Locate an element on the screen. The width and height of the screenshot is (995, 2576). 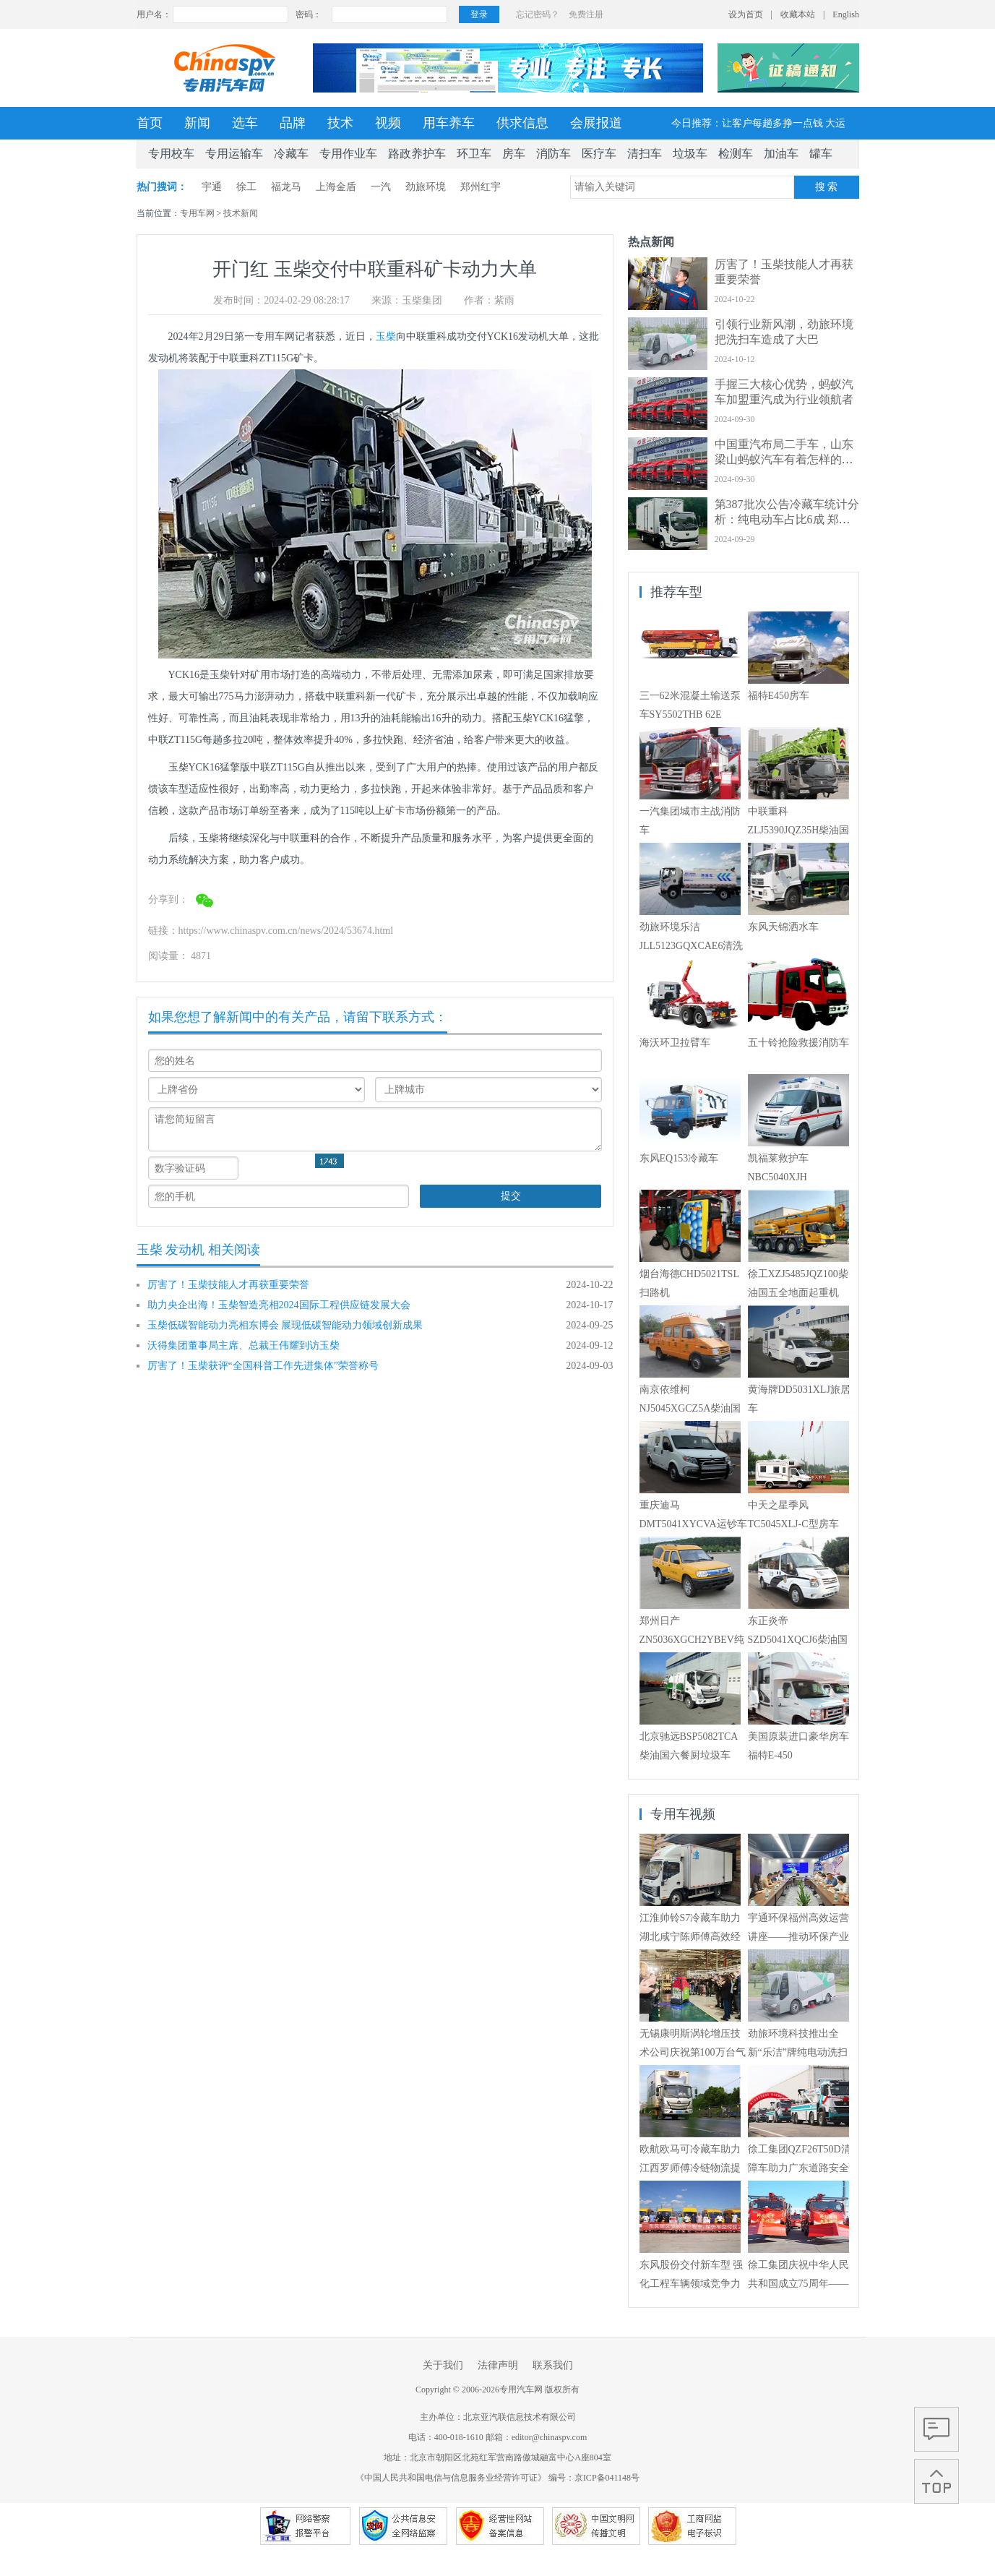
联系我们 is located at coordinates (553, 2365).